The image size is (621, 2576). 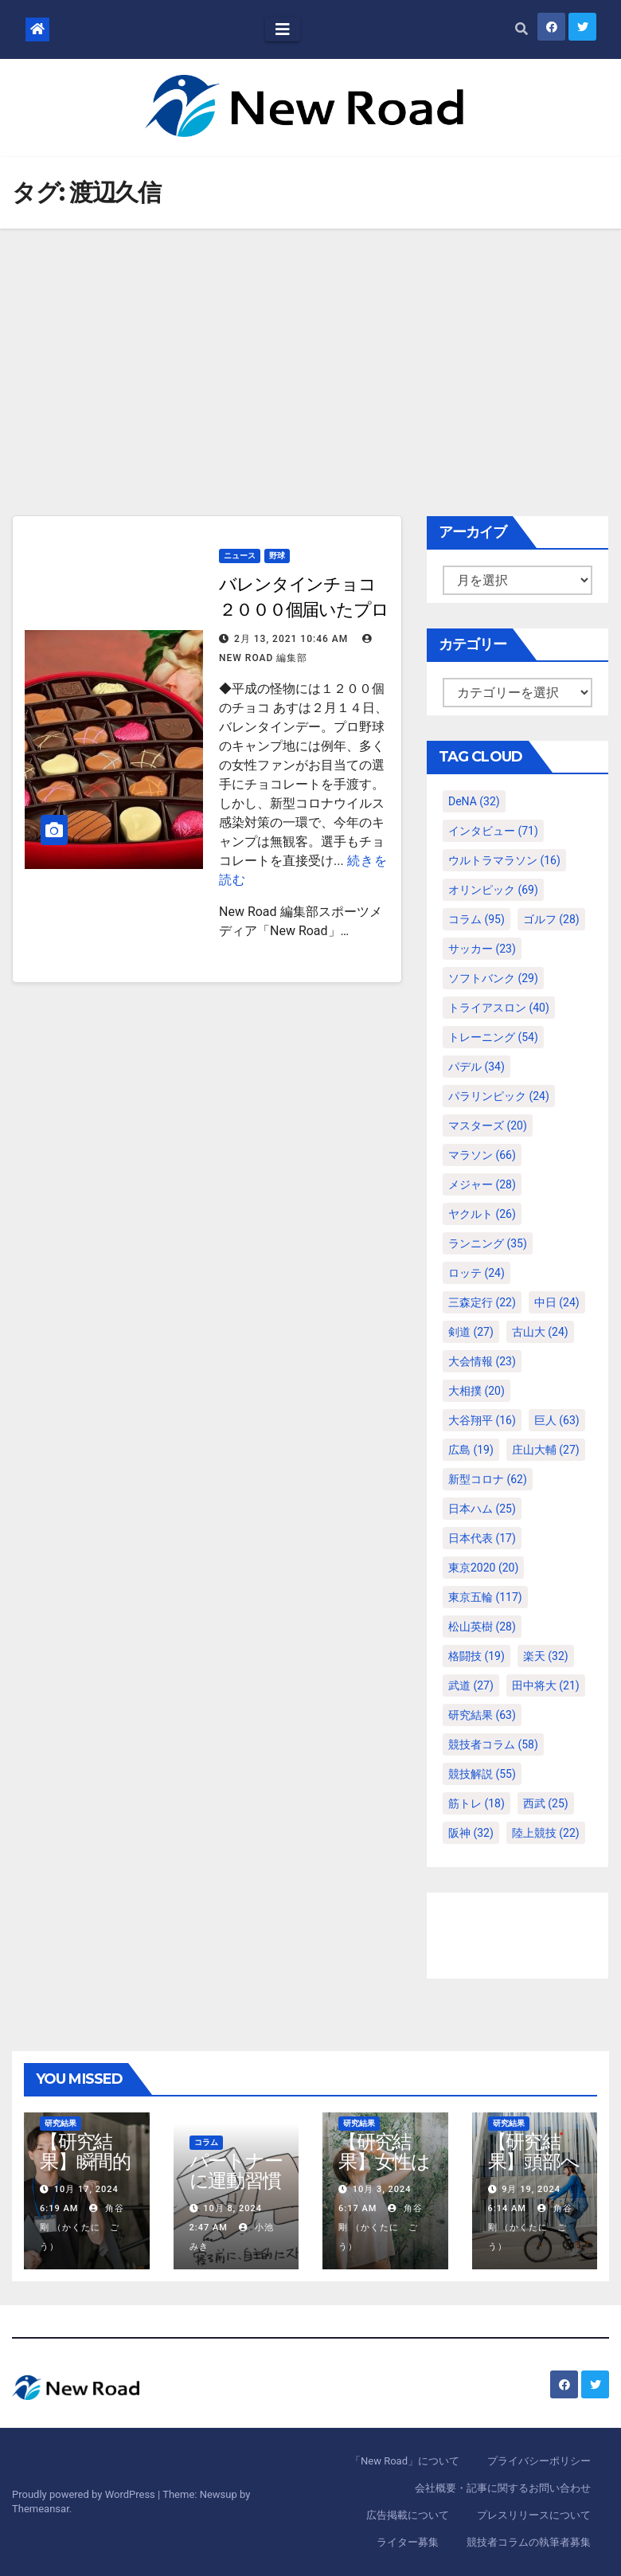 I want to click on 競技解説 [競技解説 (55個の項目)], so click(x=482, y=1774).